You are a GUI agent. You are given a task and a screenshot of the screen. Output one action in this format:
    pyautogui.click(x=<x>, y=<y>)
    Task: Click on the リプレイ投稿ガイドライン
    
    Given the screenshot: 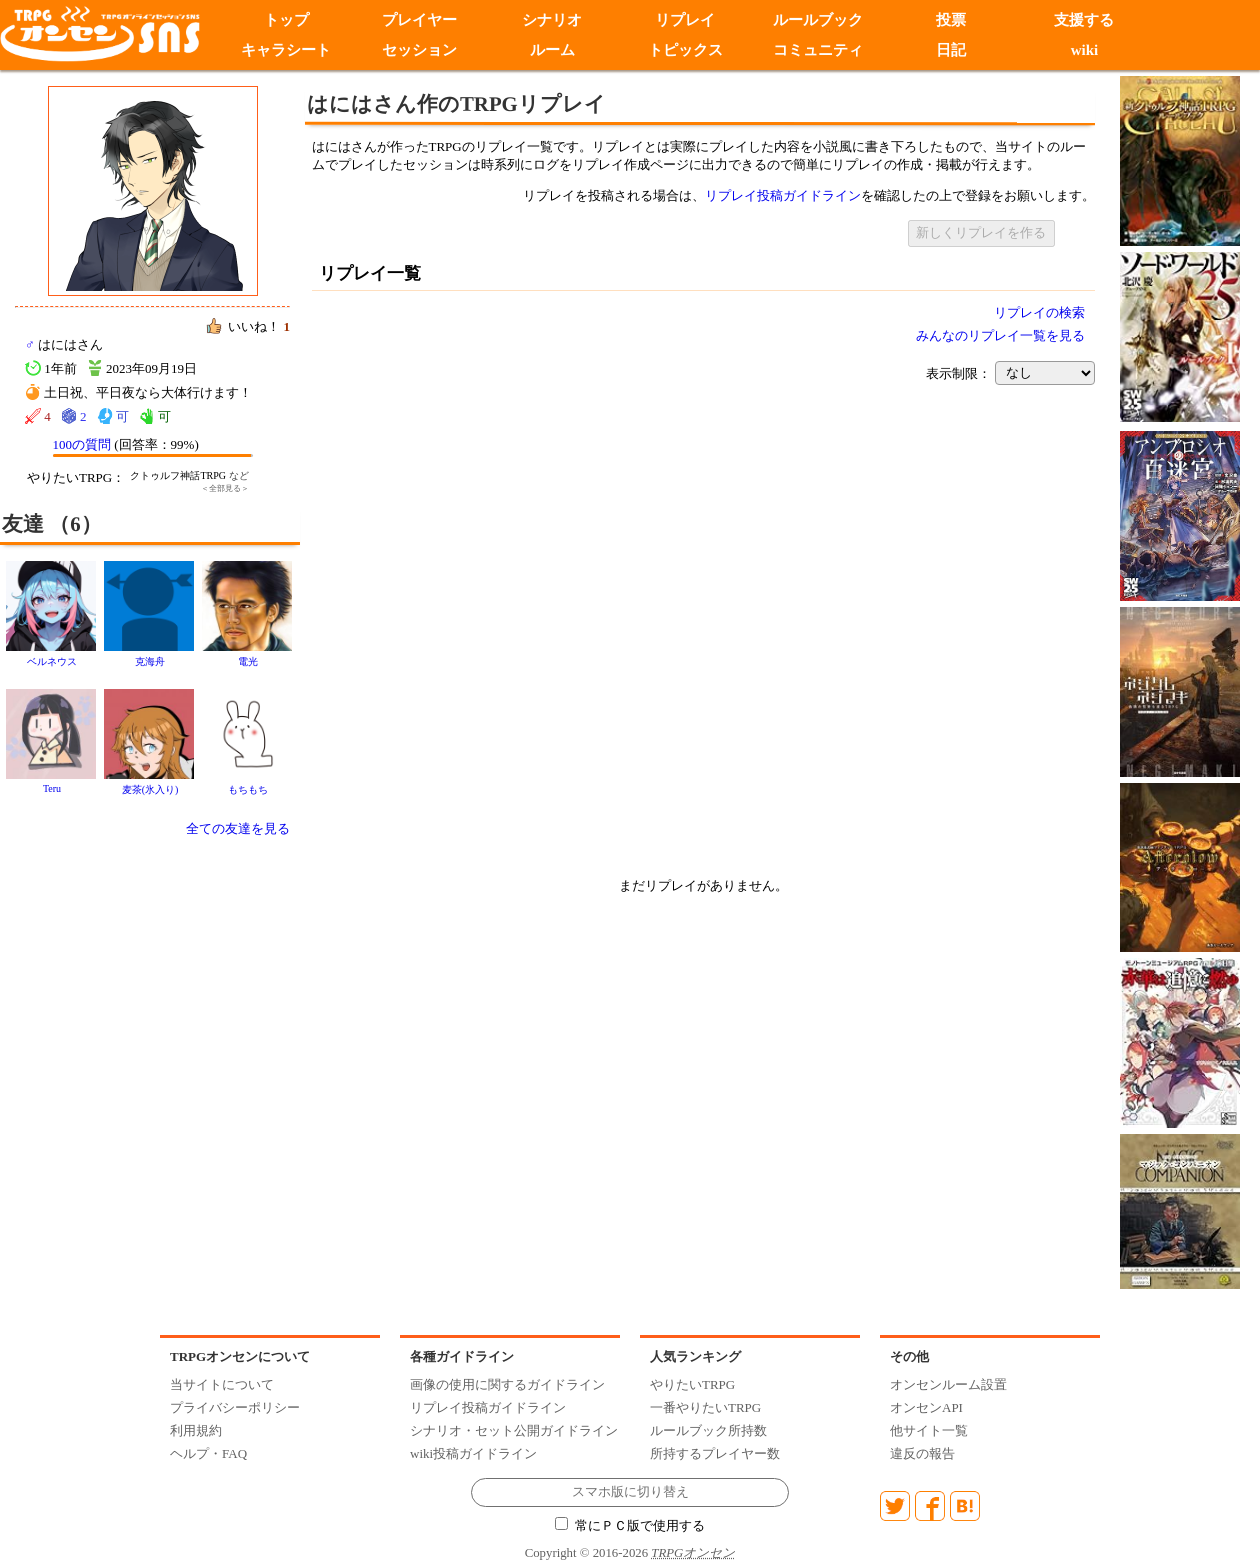 What is the action you would take?
    pyautogui.click(x=783, y=195)
    